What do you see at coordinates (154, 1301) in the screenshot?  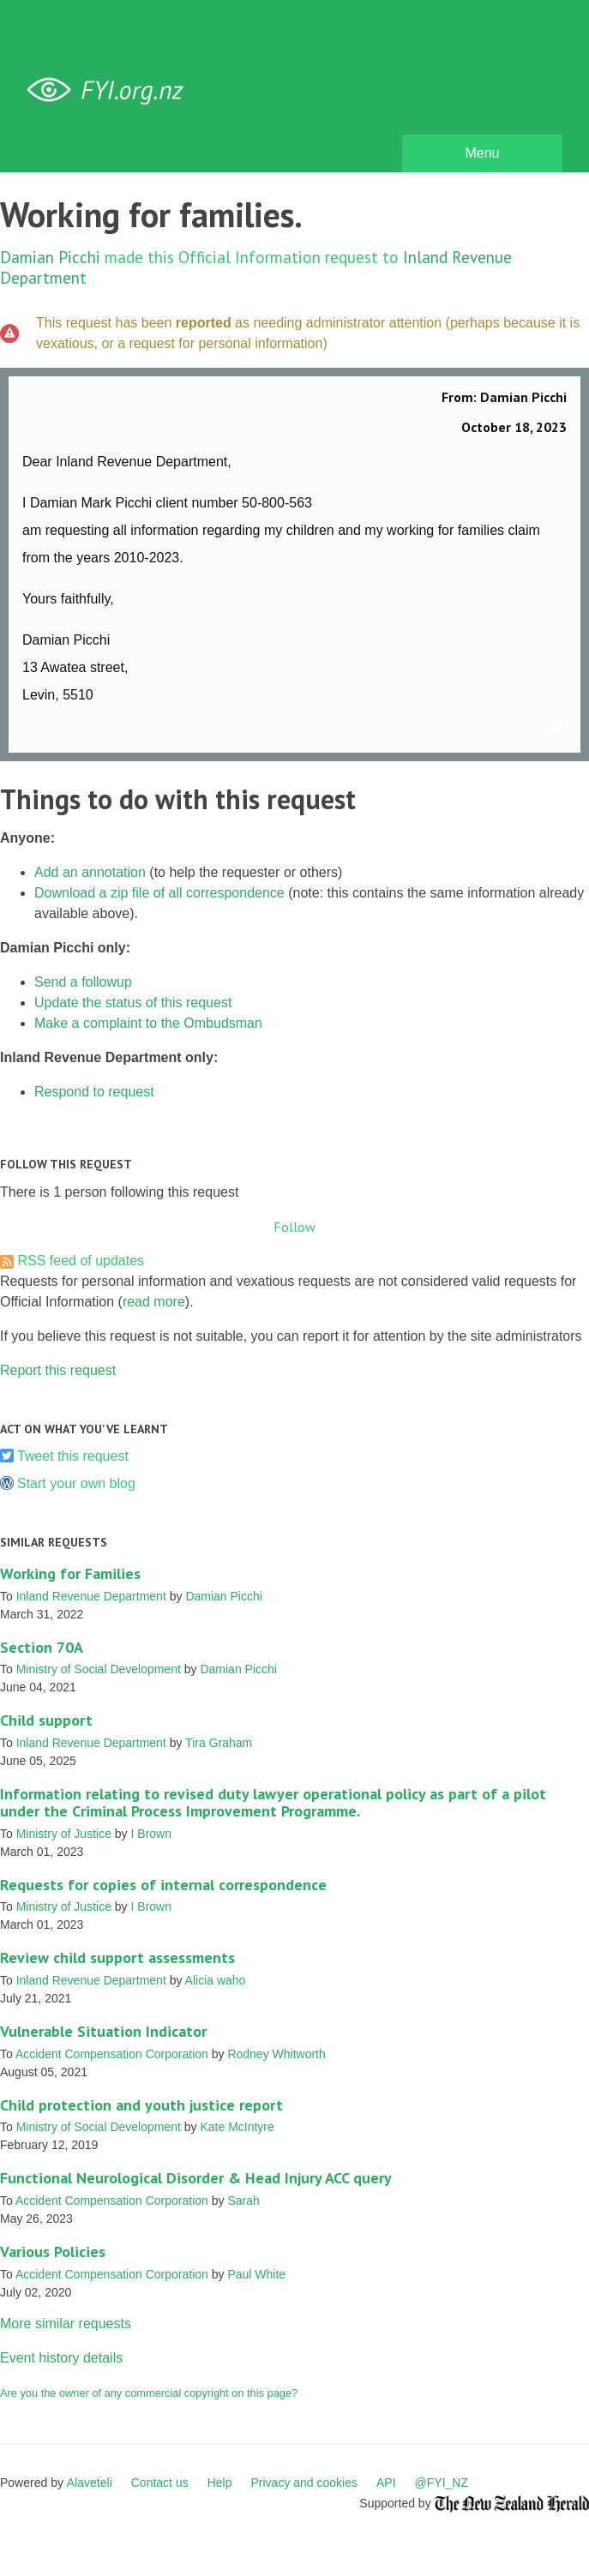 I see `read more` at bounding box center [154, 1301].